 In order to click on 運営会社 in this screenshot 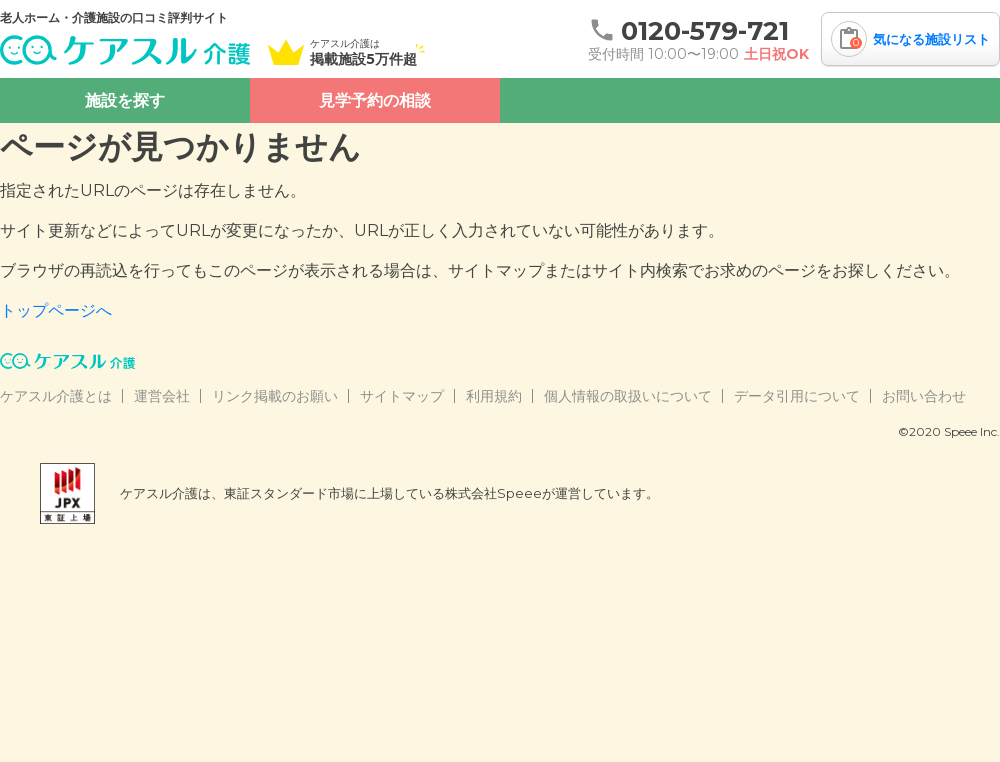, I will do `click(162, 396)`.